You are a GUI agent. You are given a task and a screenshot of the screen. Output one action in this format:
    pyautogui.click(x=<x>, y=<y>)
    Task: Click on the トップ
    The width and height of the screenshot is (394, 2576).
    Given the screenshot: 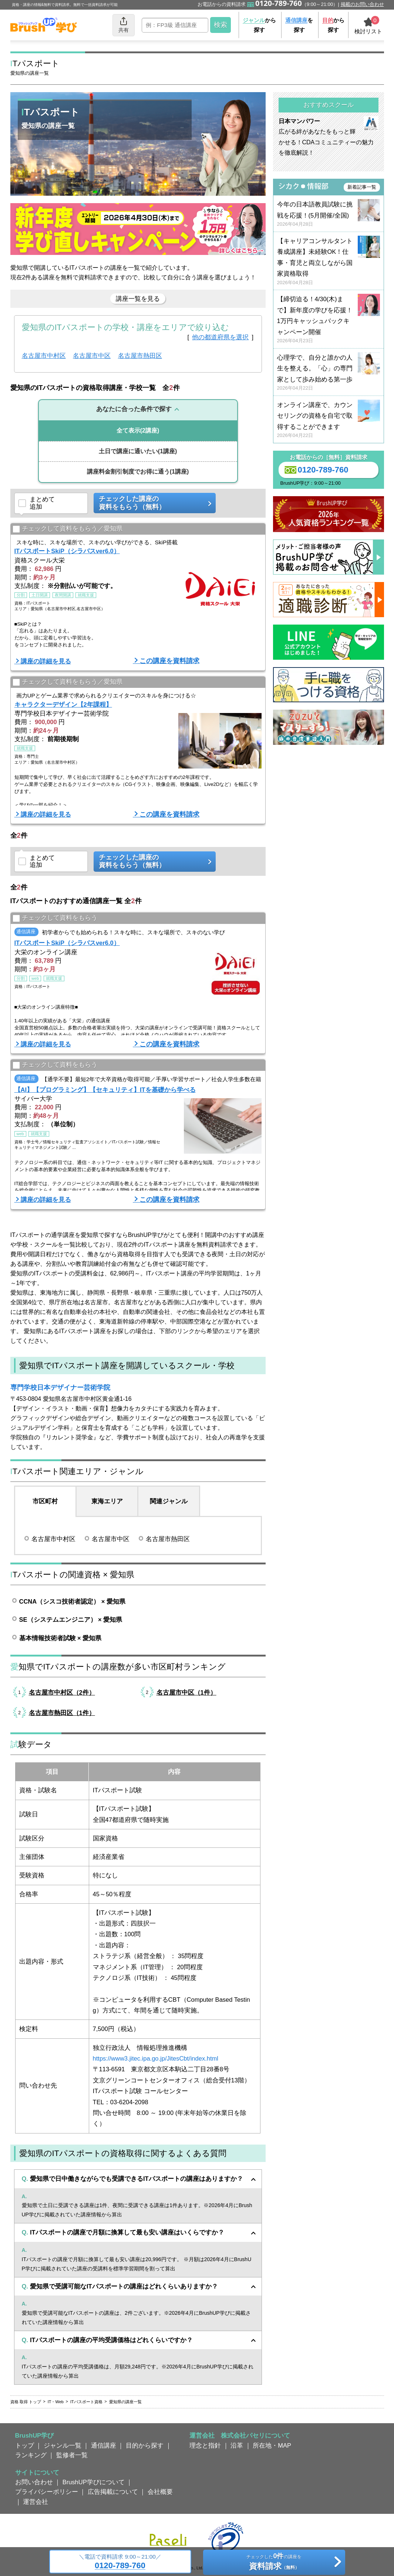 What is the action you would take?
    pyautogui.click(x=24, y=2445)
    